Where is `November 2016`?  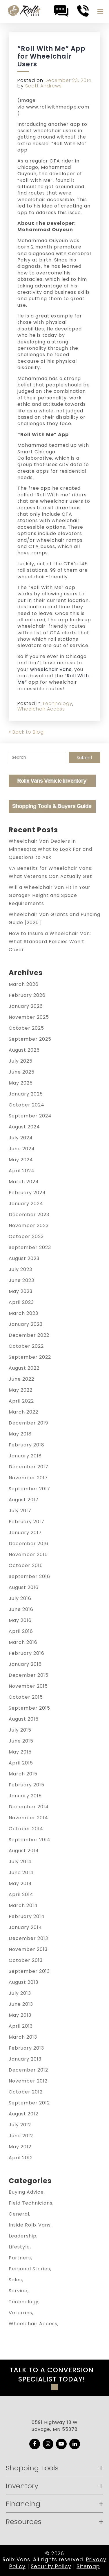
November 2016 is located at coordinates (28, 1554).